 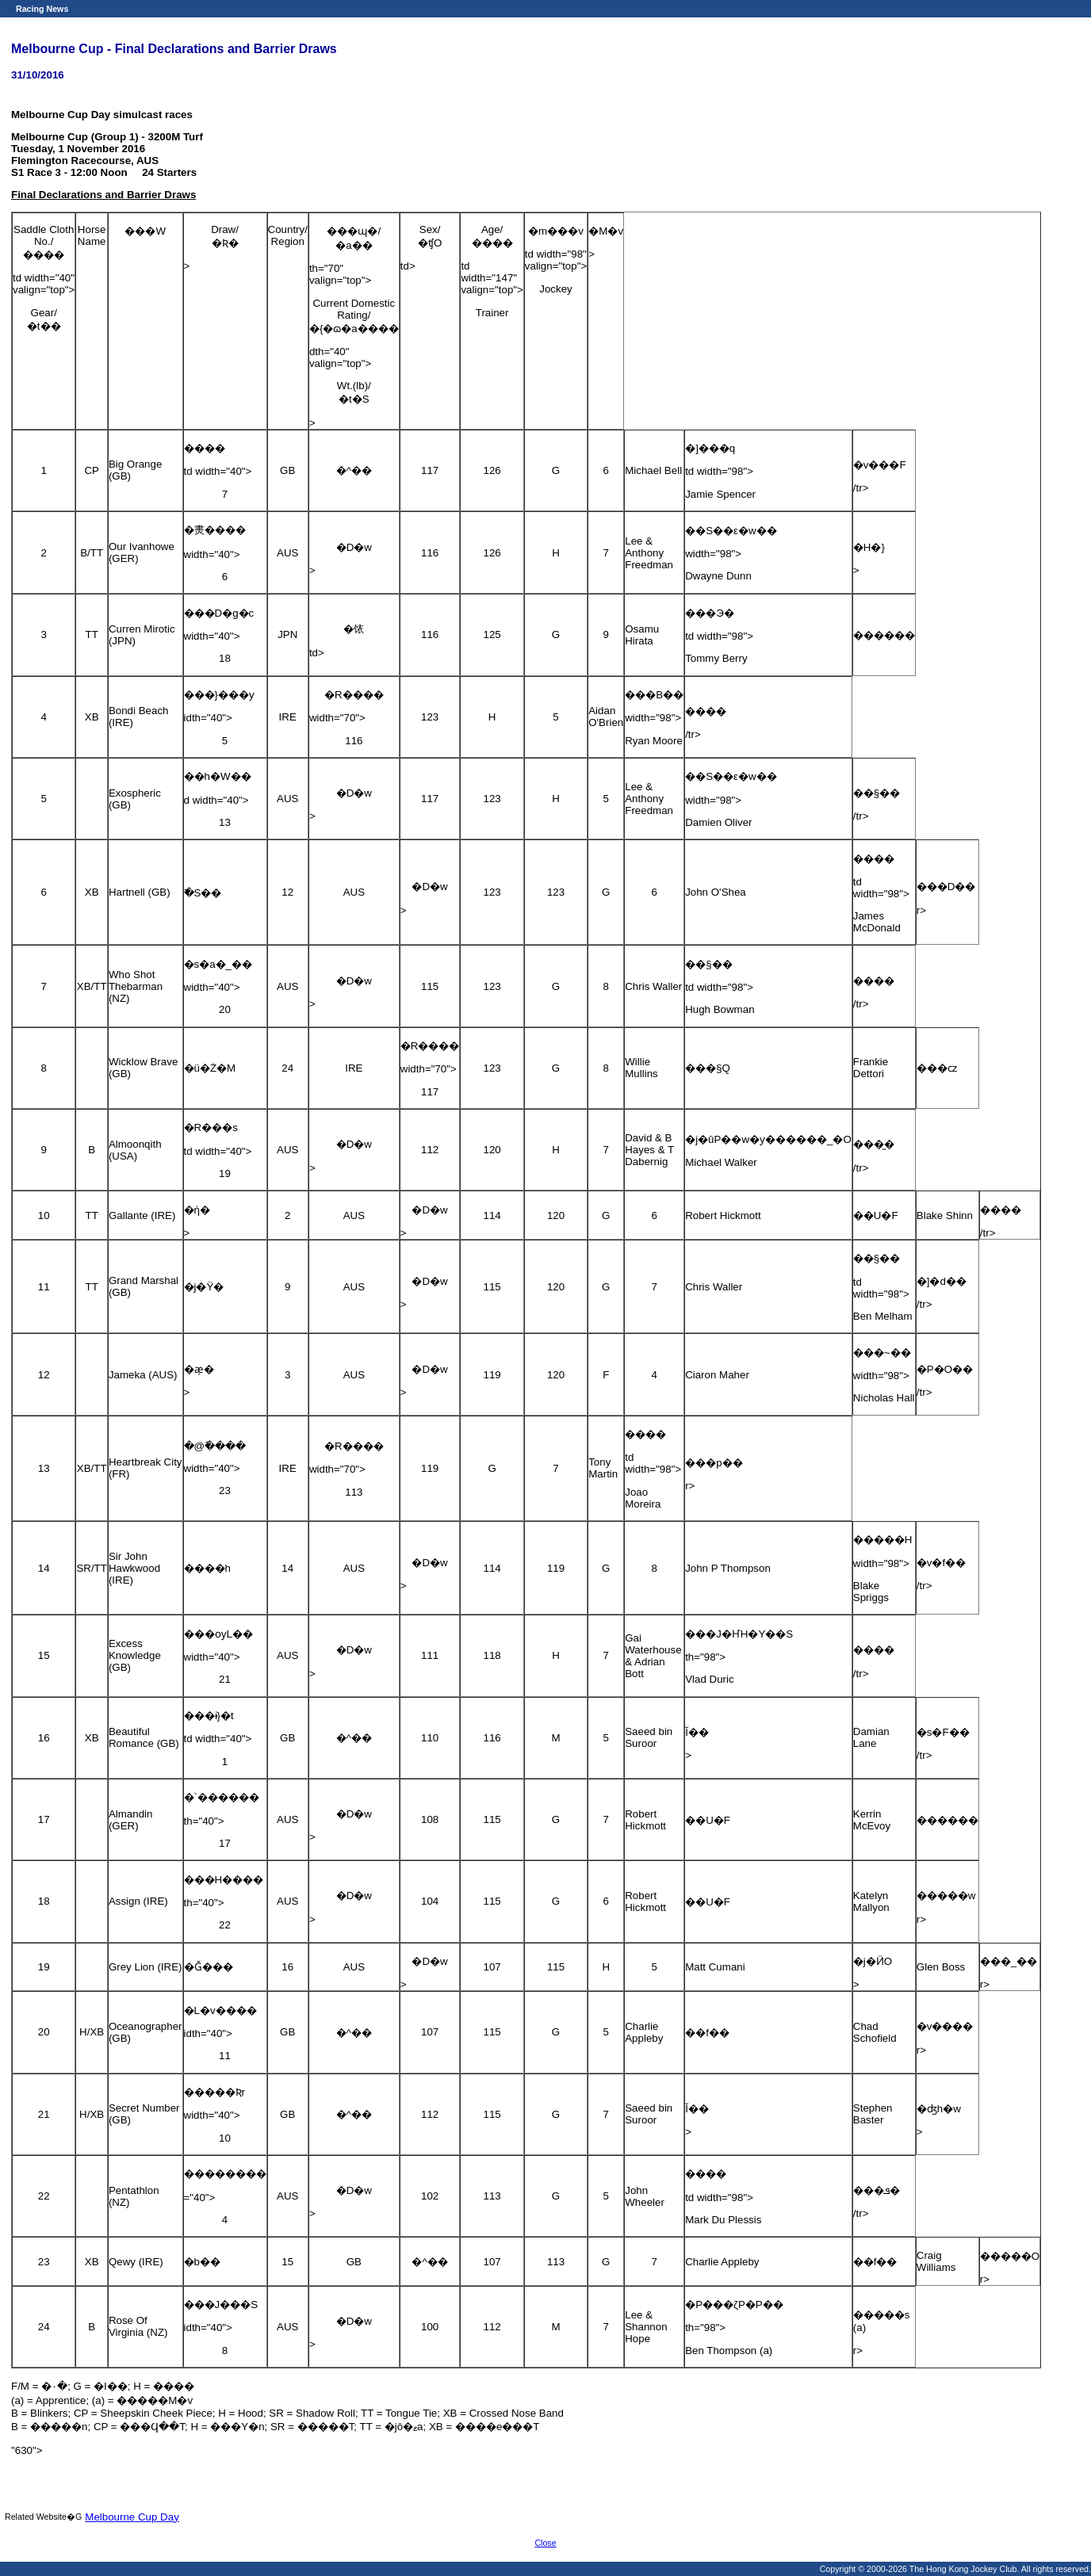 I want to click on Melbourne Cup Day, so click(x=132, y=2517).